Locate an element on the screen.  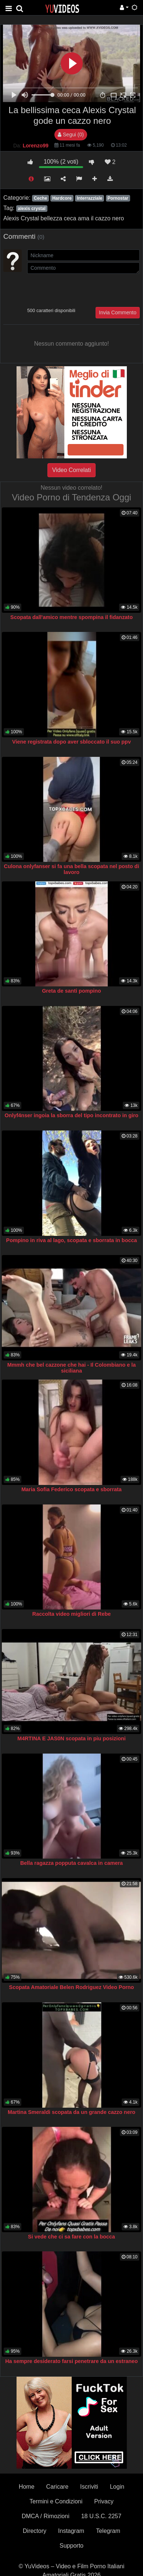
Mmmh che bel cazzone che hai - Il Colombiano e la siciliana is located at coordinates (71, 1368).